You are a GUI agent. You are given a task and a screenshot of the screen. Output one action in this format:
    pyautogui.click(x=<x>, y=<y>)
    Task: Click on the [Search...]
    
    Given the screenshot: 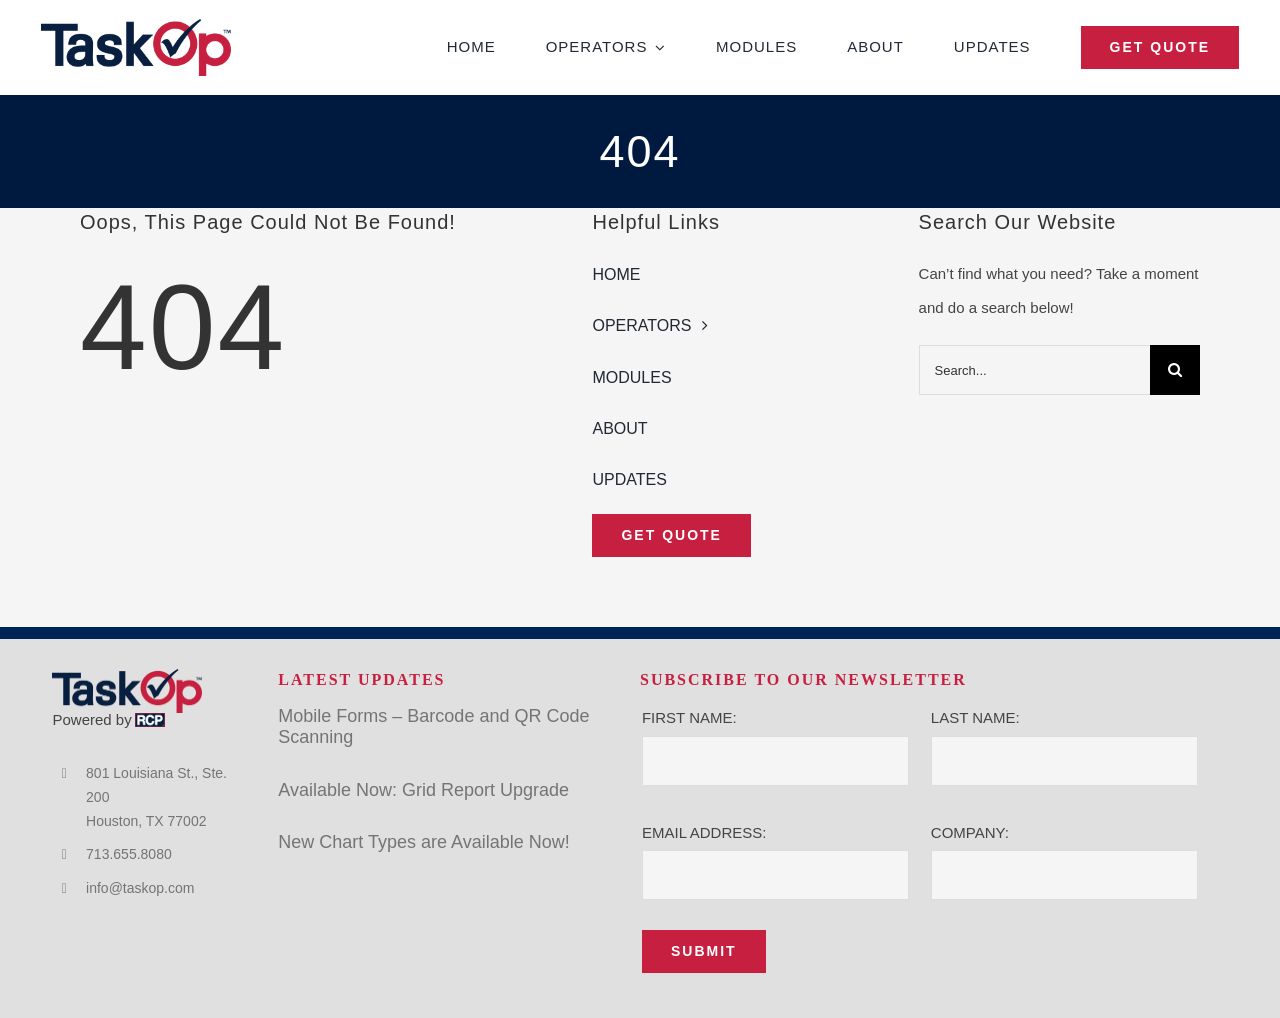 What is the action you would take?
    pyautogui.click(x=1034, y=370)
    